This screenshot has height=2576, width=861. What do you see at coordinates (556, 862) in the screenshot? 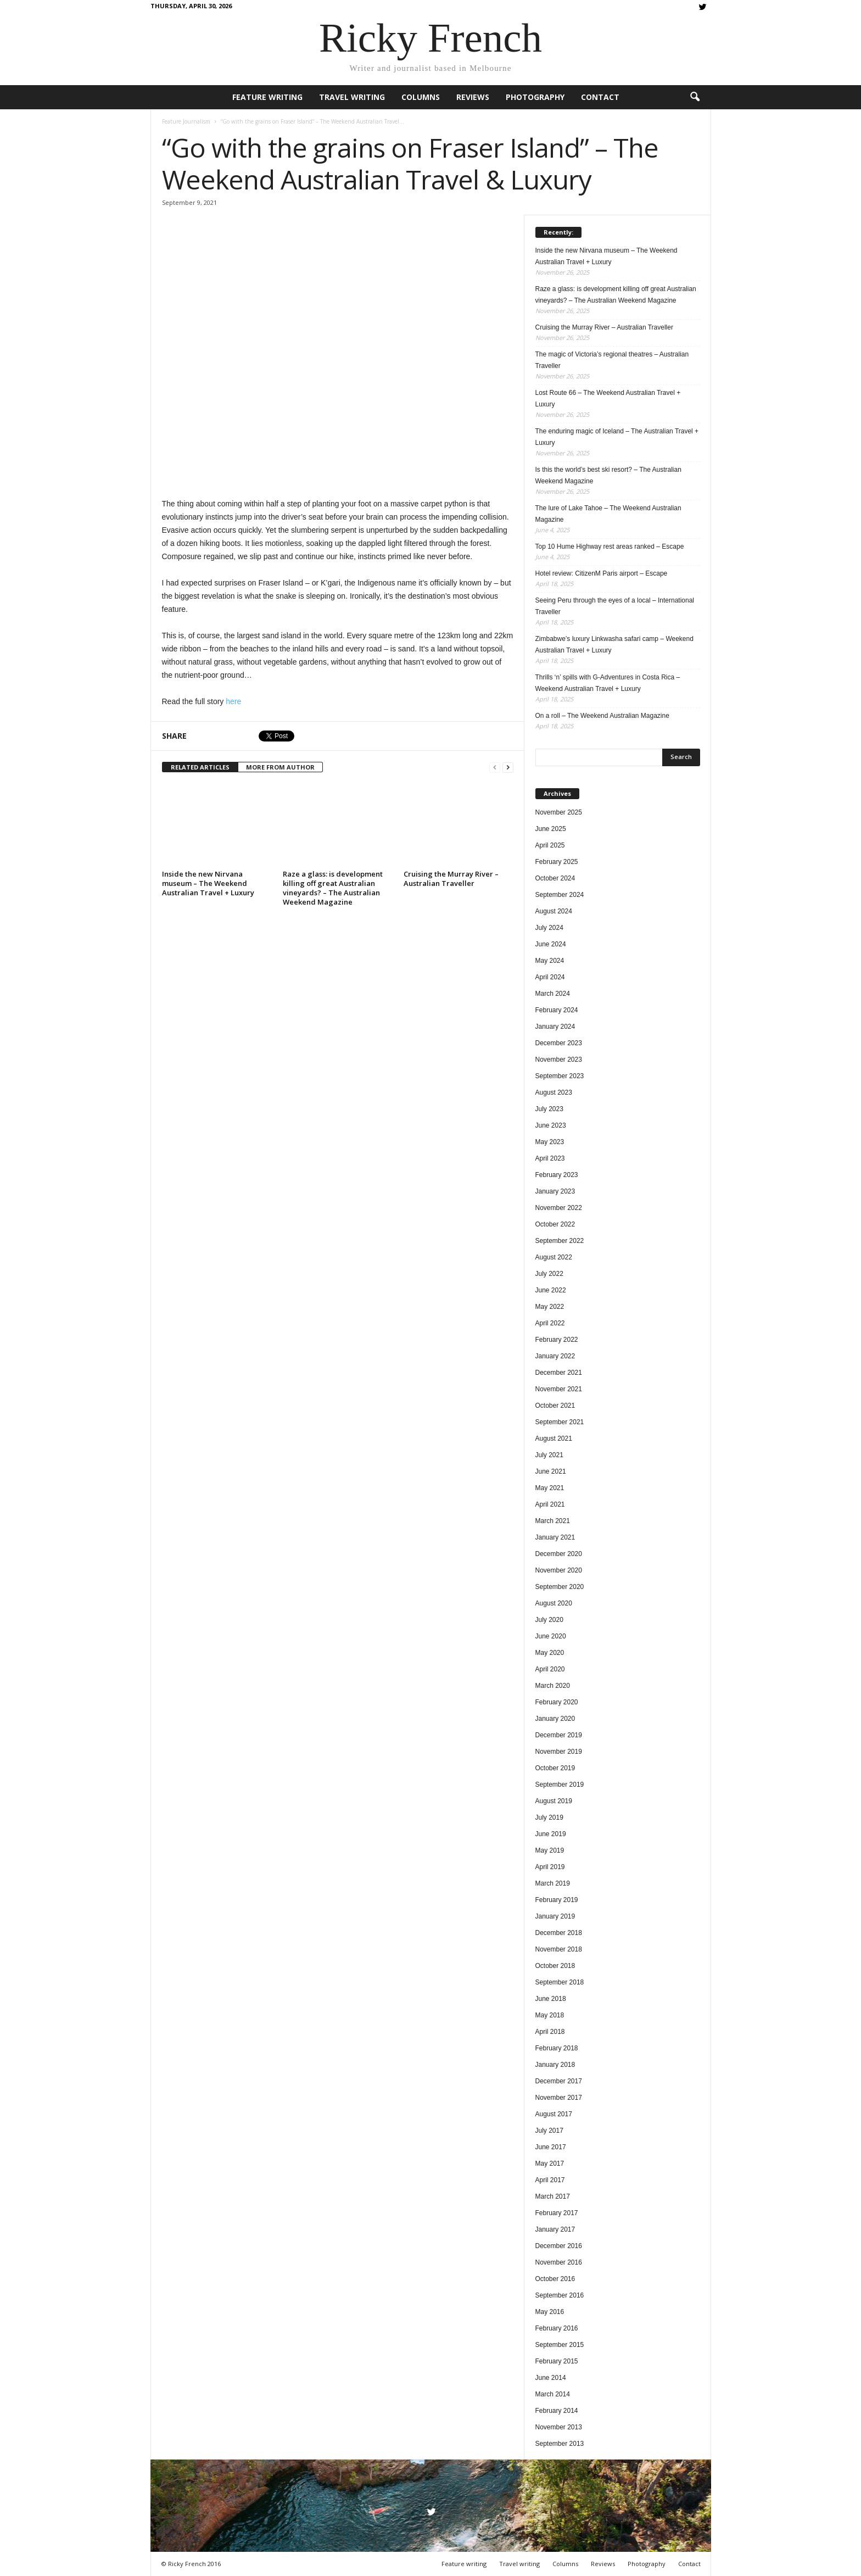
I see `February 2025` at bounding box center [556, 862].